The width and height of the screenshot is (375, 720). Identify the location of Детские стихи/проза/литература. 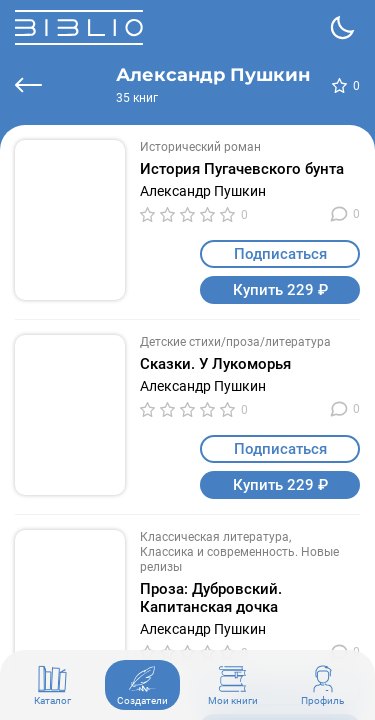
(235, 342).